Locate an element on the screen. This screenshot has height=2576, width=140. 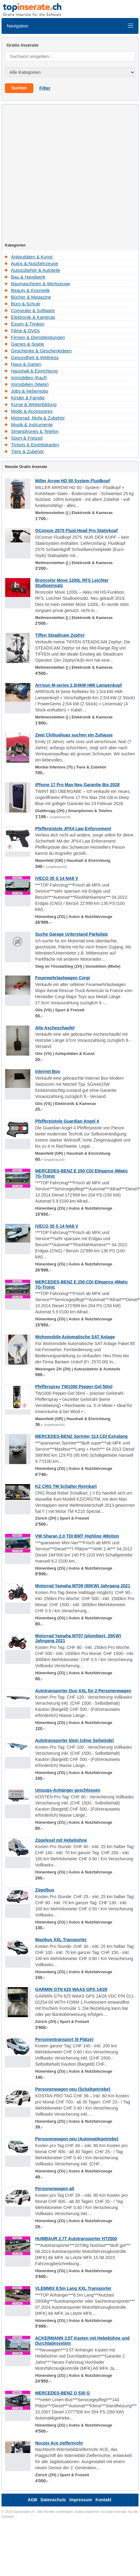
Kinder & Familie is located at coordinates (28, 397).